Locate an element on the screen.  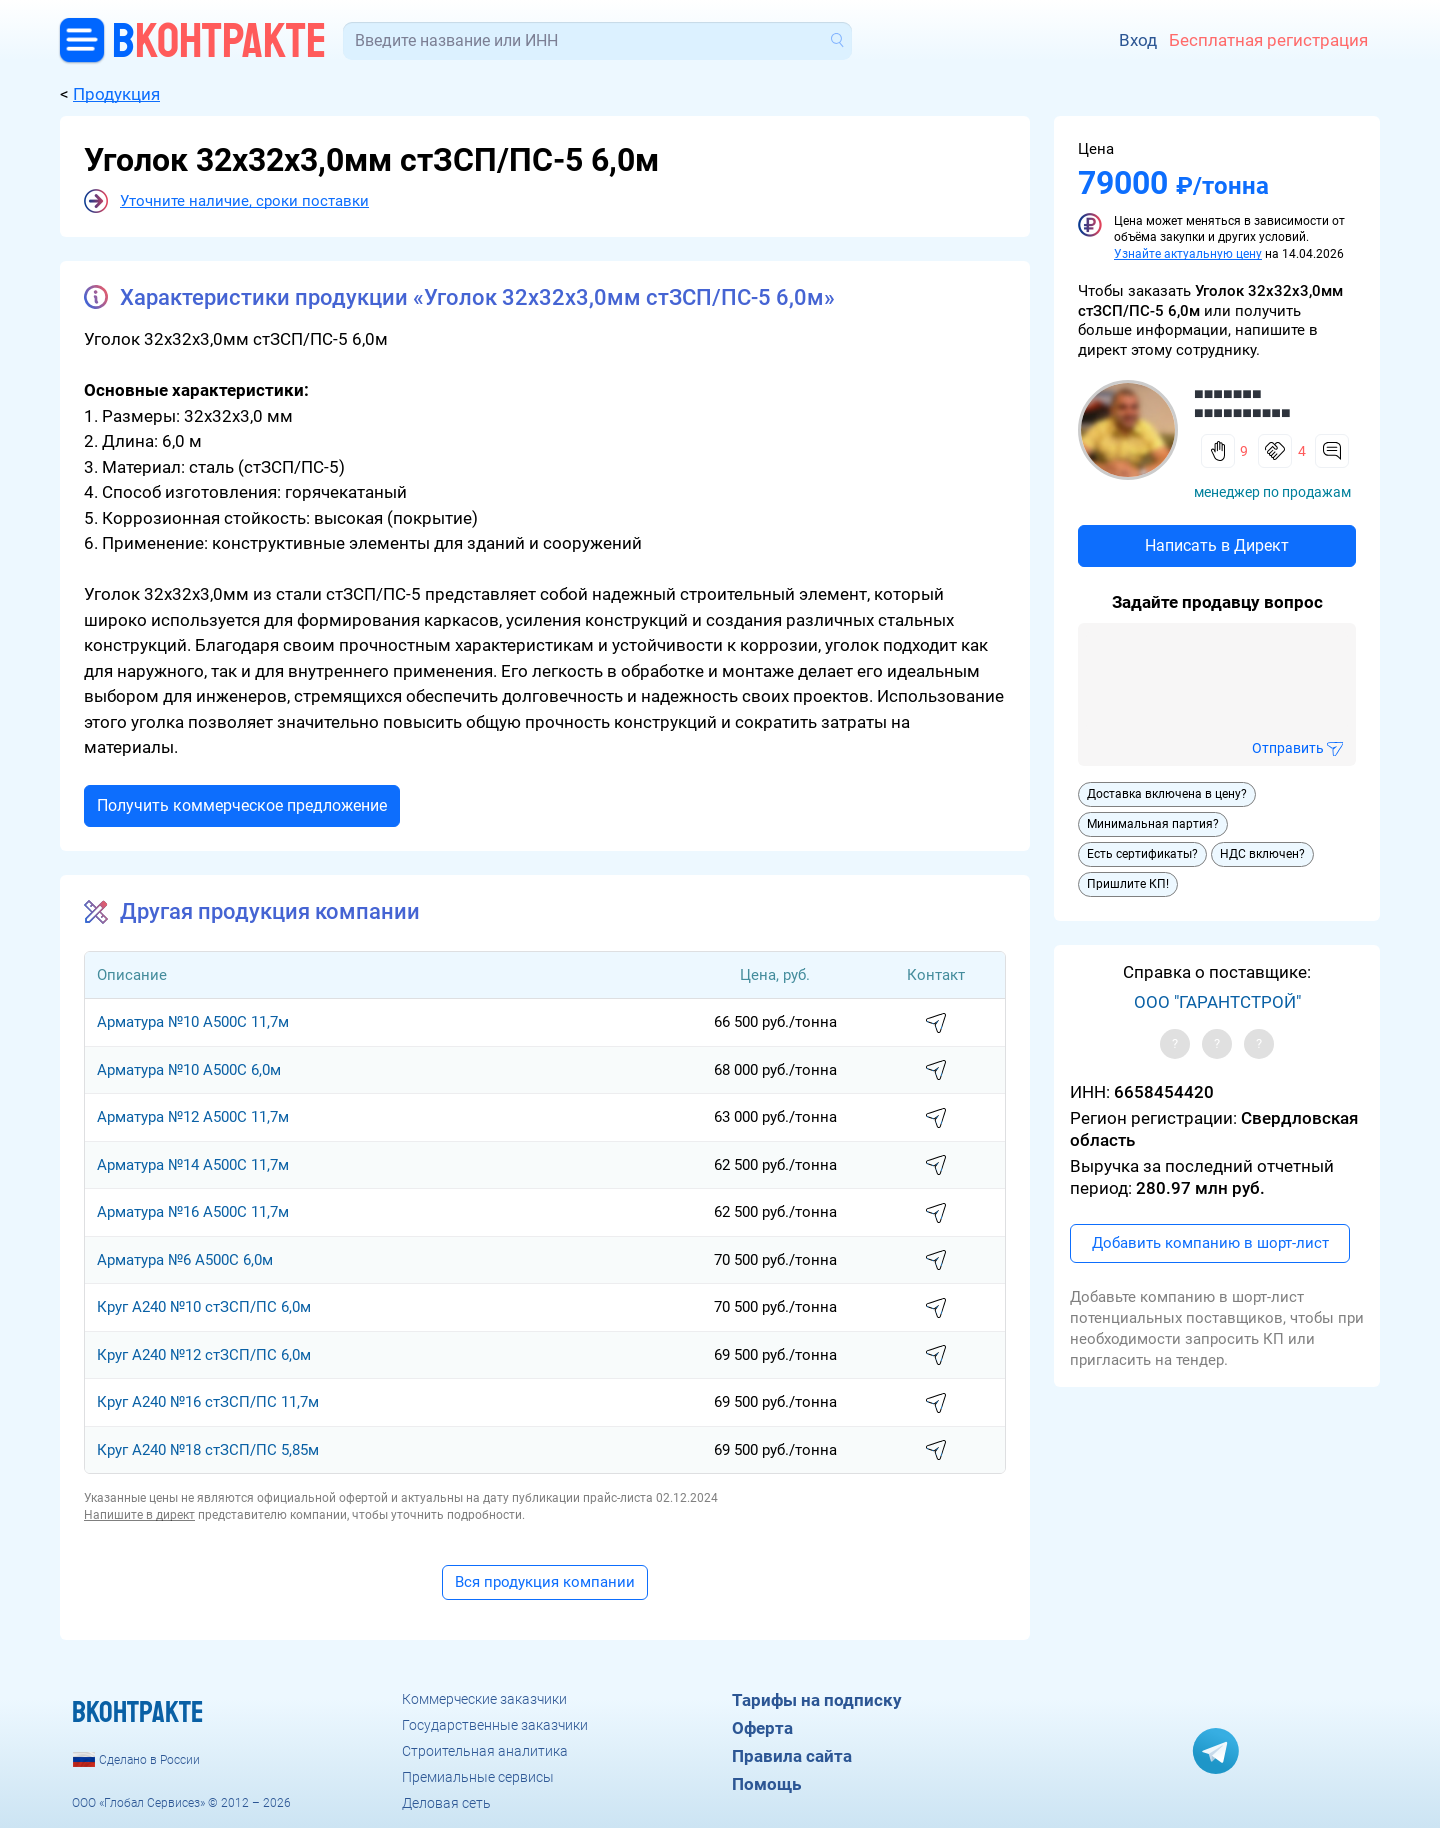
Арматура №14 А500С 11,7м is located at coordinates (193, 1165).